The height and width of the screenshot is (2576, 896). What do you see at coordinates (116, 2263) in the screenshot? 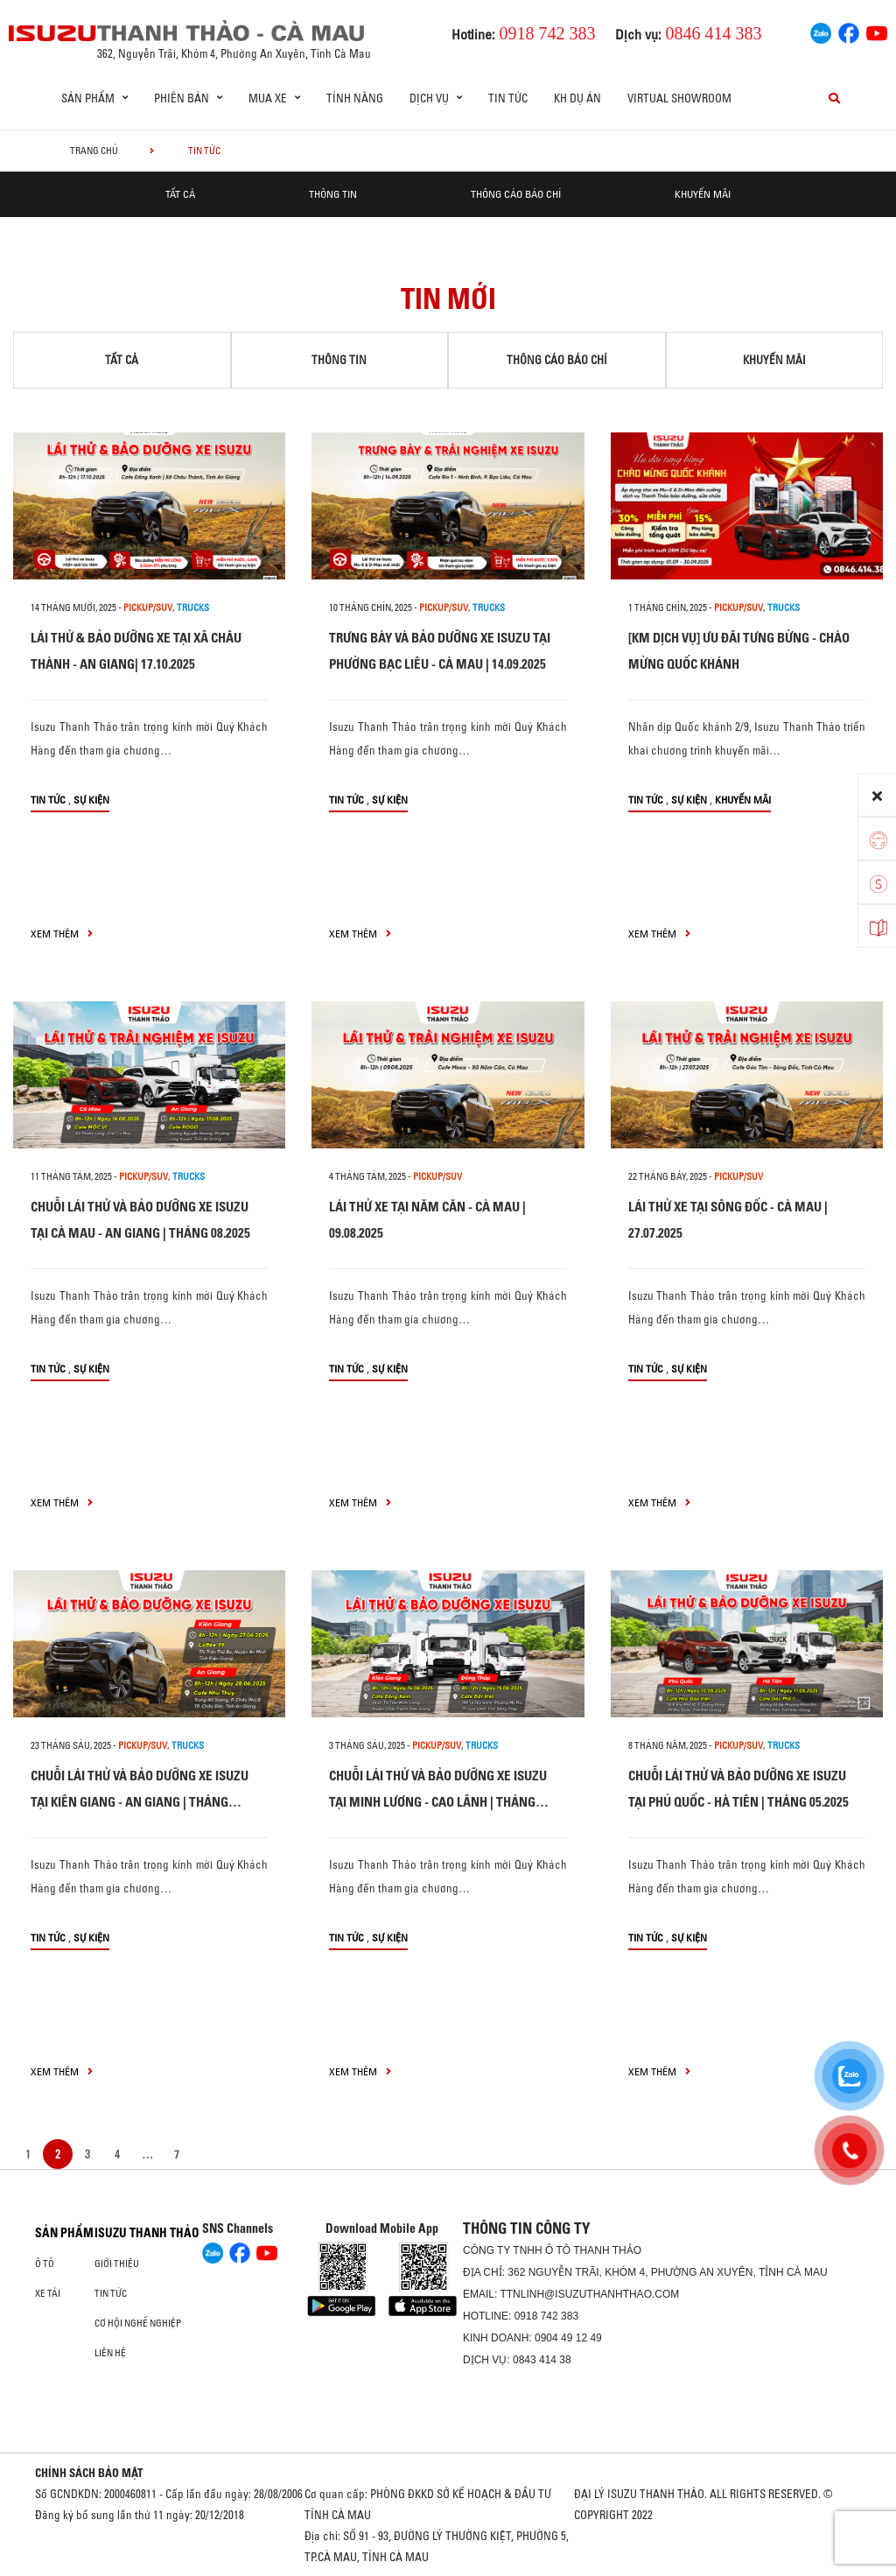
I see `Giới thiệu` at bounding box center [116, 2263].